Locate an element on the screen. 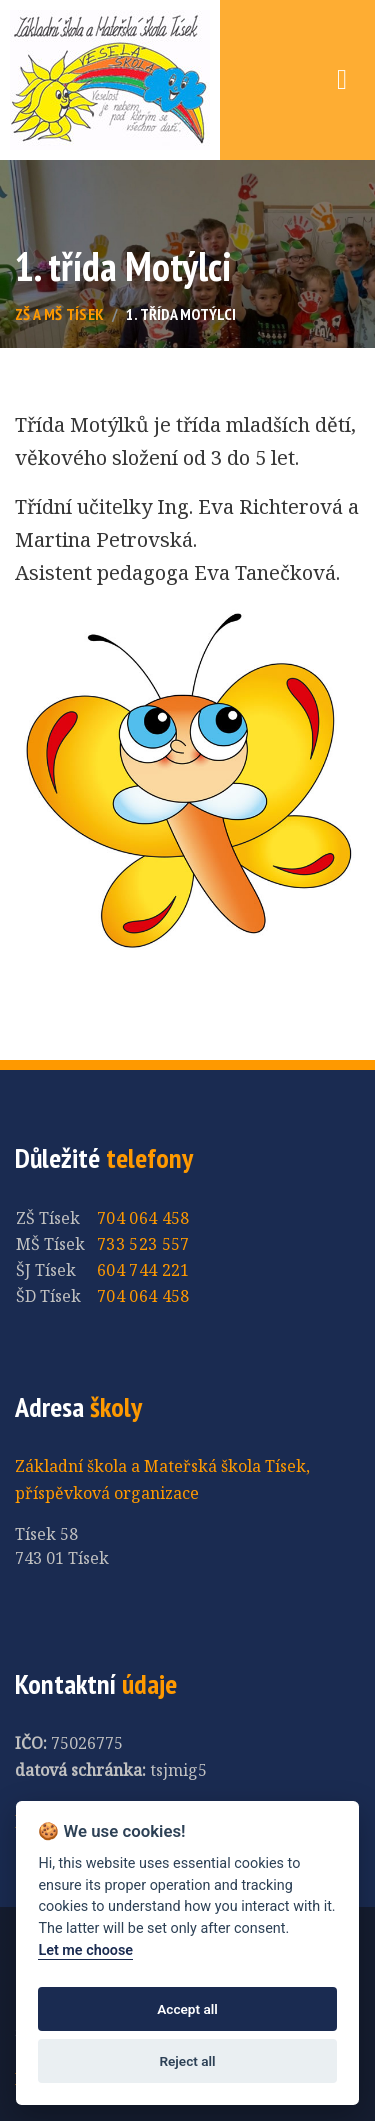  Let me choose is located at coordinates (85, 1950).